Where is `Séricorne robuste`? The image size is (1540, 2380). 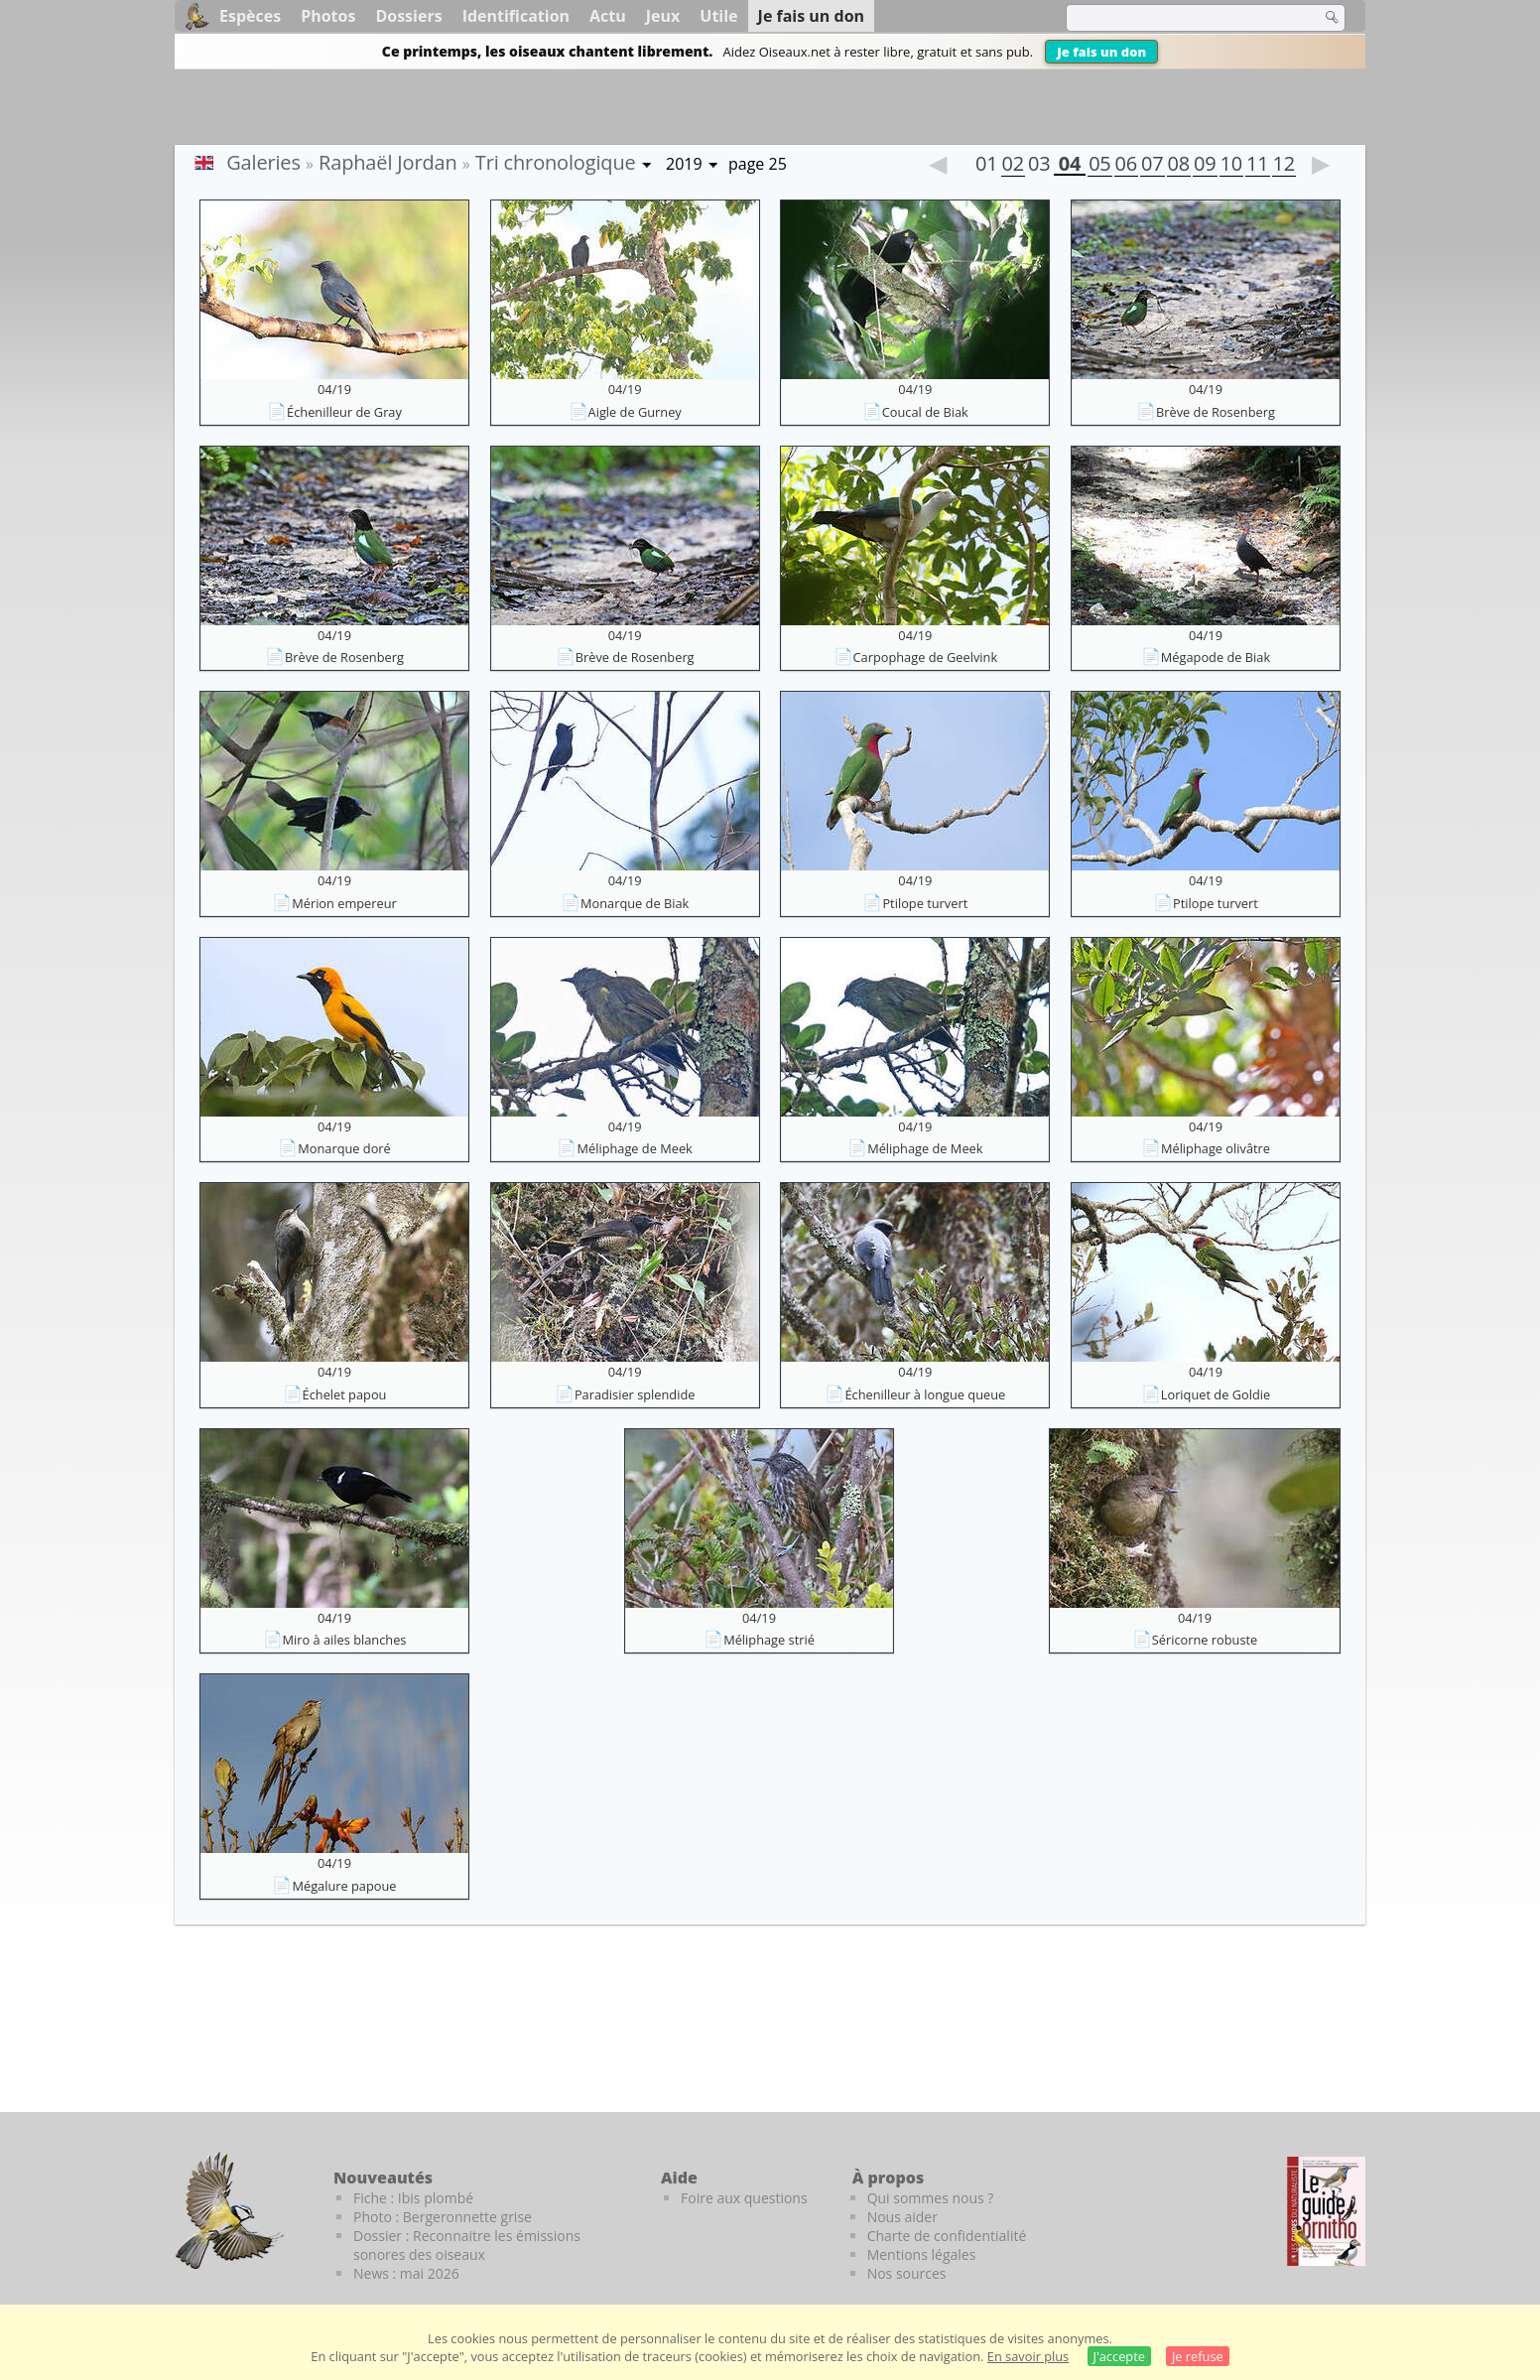
Séricorne robuste is located at coordinates (1205, 1640).